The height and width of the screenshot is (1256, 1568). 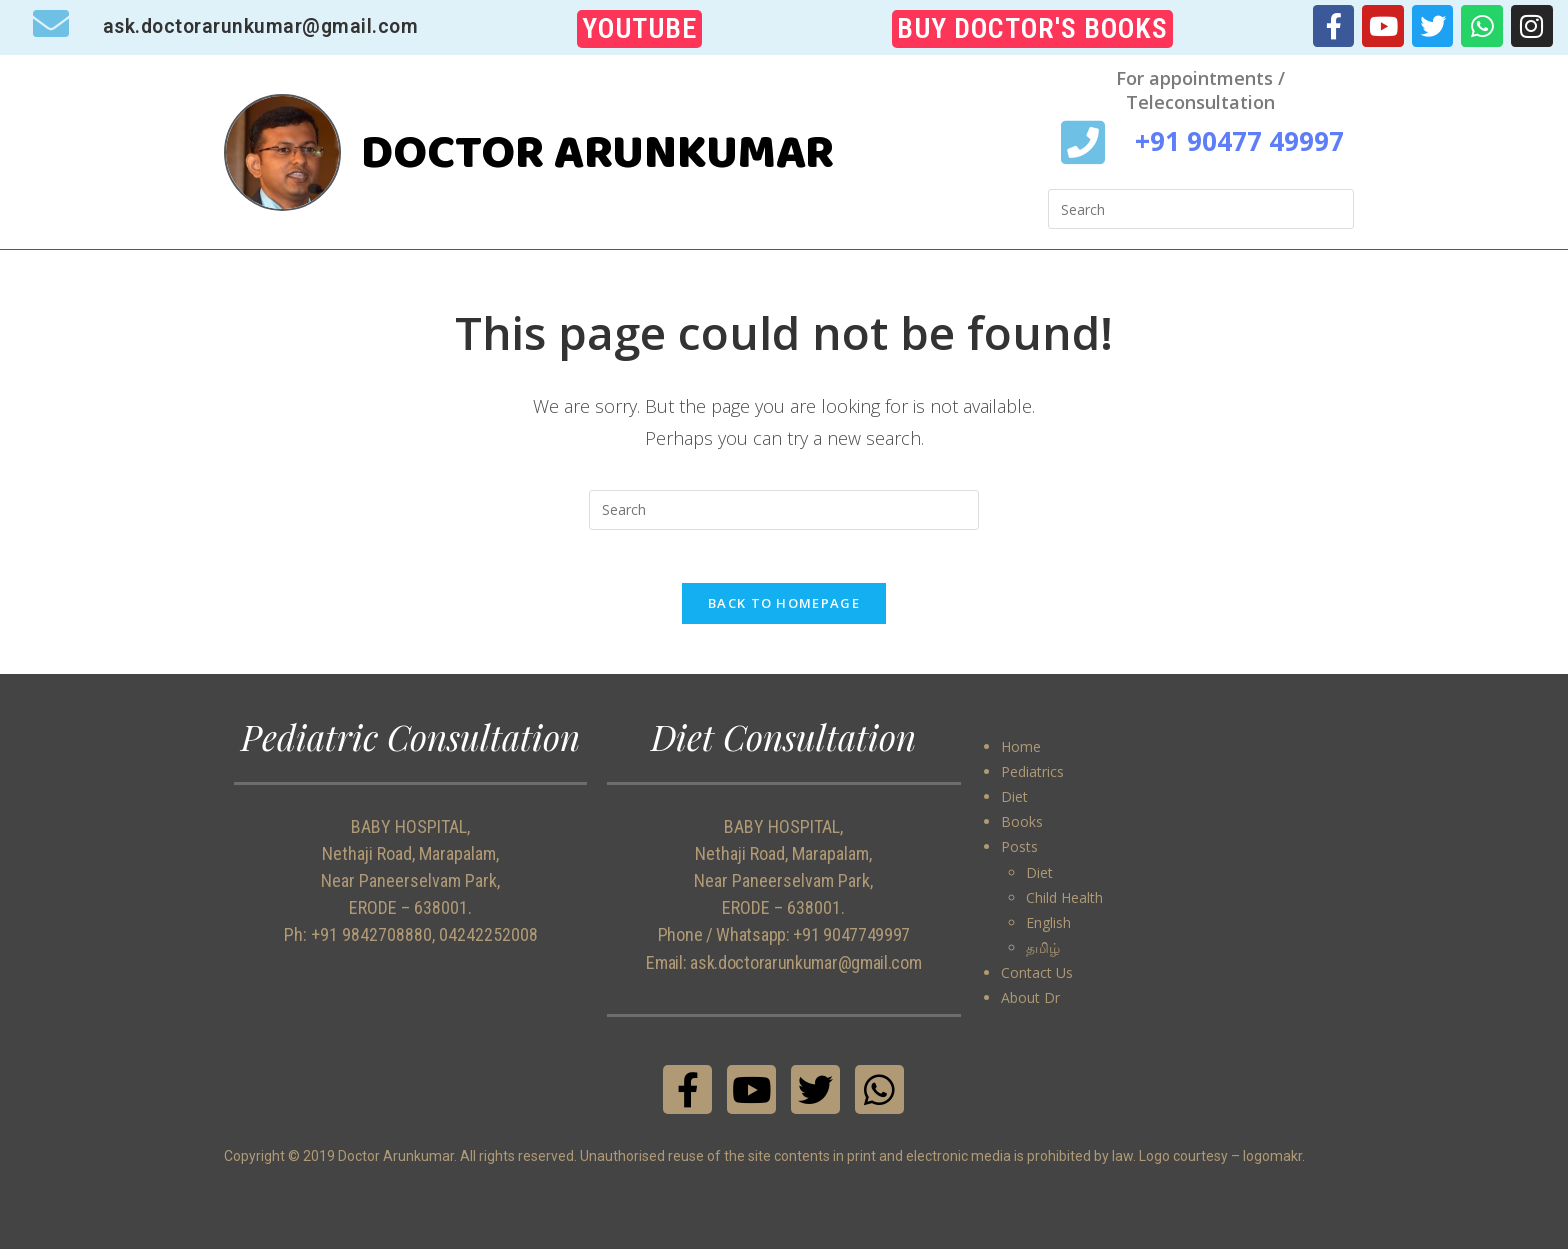 What do you see at coordinates (1043, 954) in the screenshot?
I see `தமிழ்` at bounding box center [1043, 954].